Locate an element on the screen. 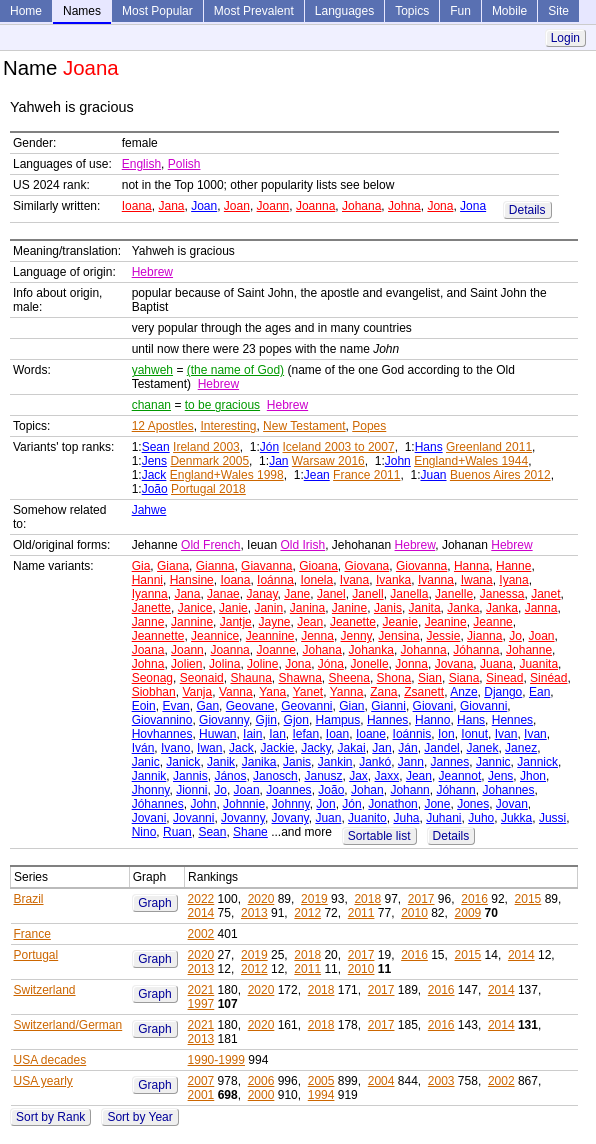  Juana is located at coordinates (496, 664).